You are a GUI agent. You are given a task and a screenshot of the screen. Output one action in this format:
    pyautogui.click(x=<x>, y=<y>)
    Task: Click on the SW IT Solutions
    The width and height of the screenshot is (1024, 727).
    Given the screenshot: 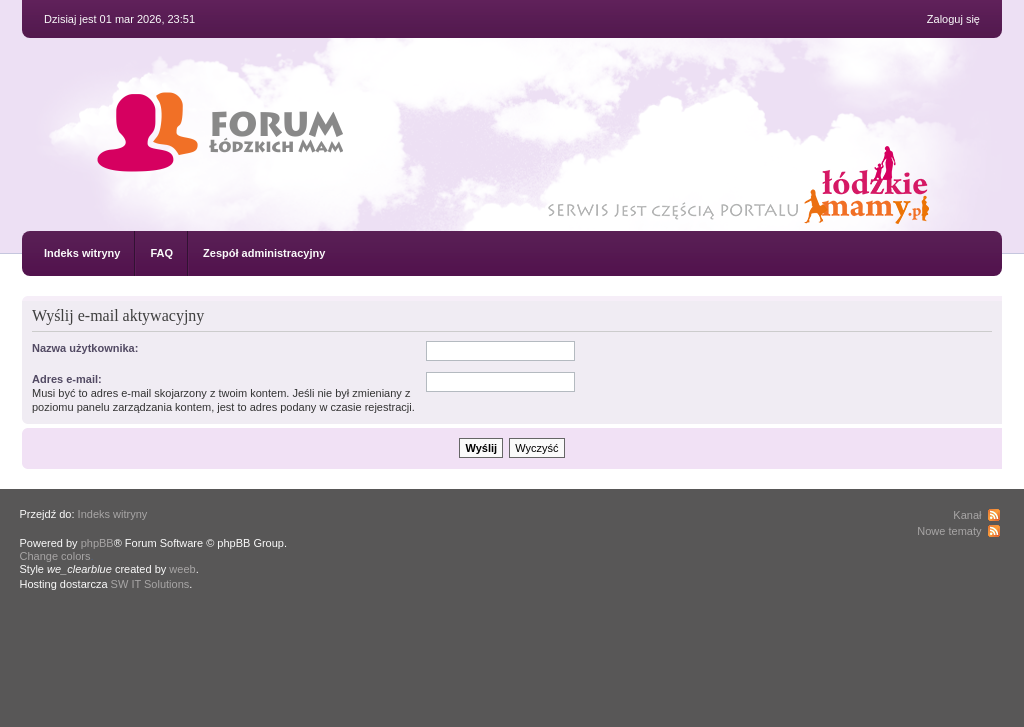 What is the action you would take?
    pyautogui.click(x=150, y=584)
    